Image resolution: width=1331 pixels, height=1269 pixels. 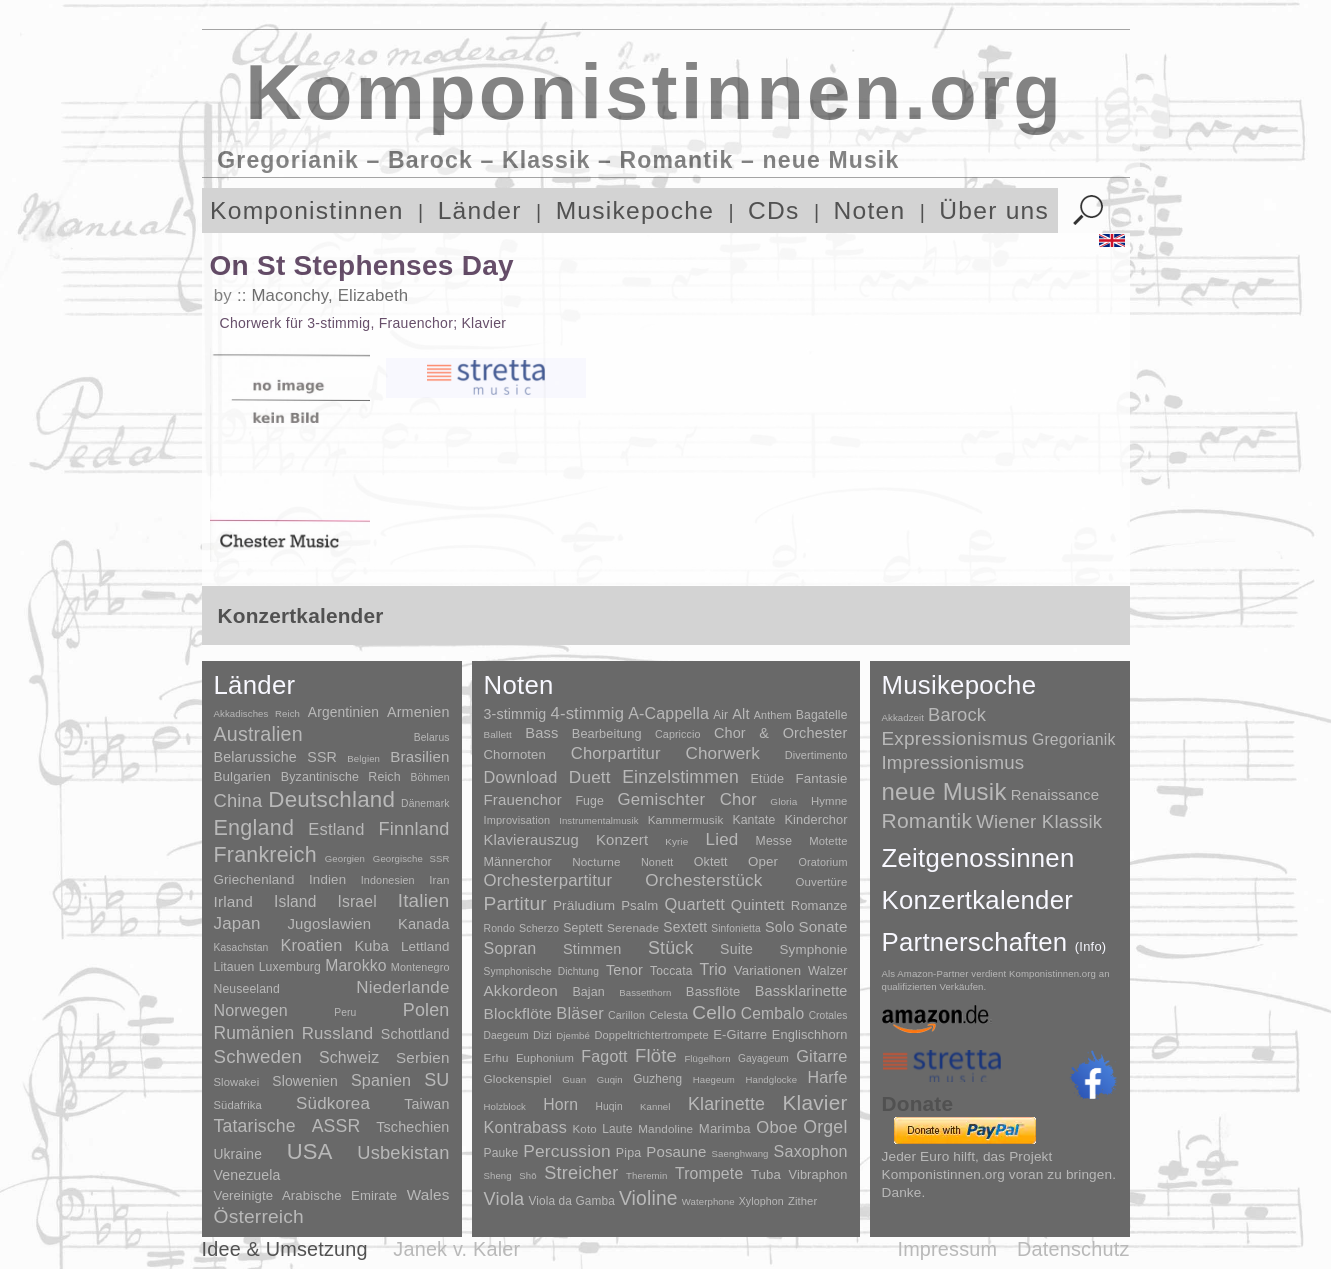 I want to click on Datenschutz, so click(x=1073, y=1249).